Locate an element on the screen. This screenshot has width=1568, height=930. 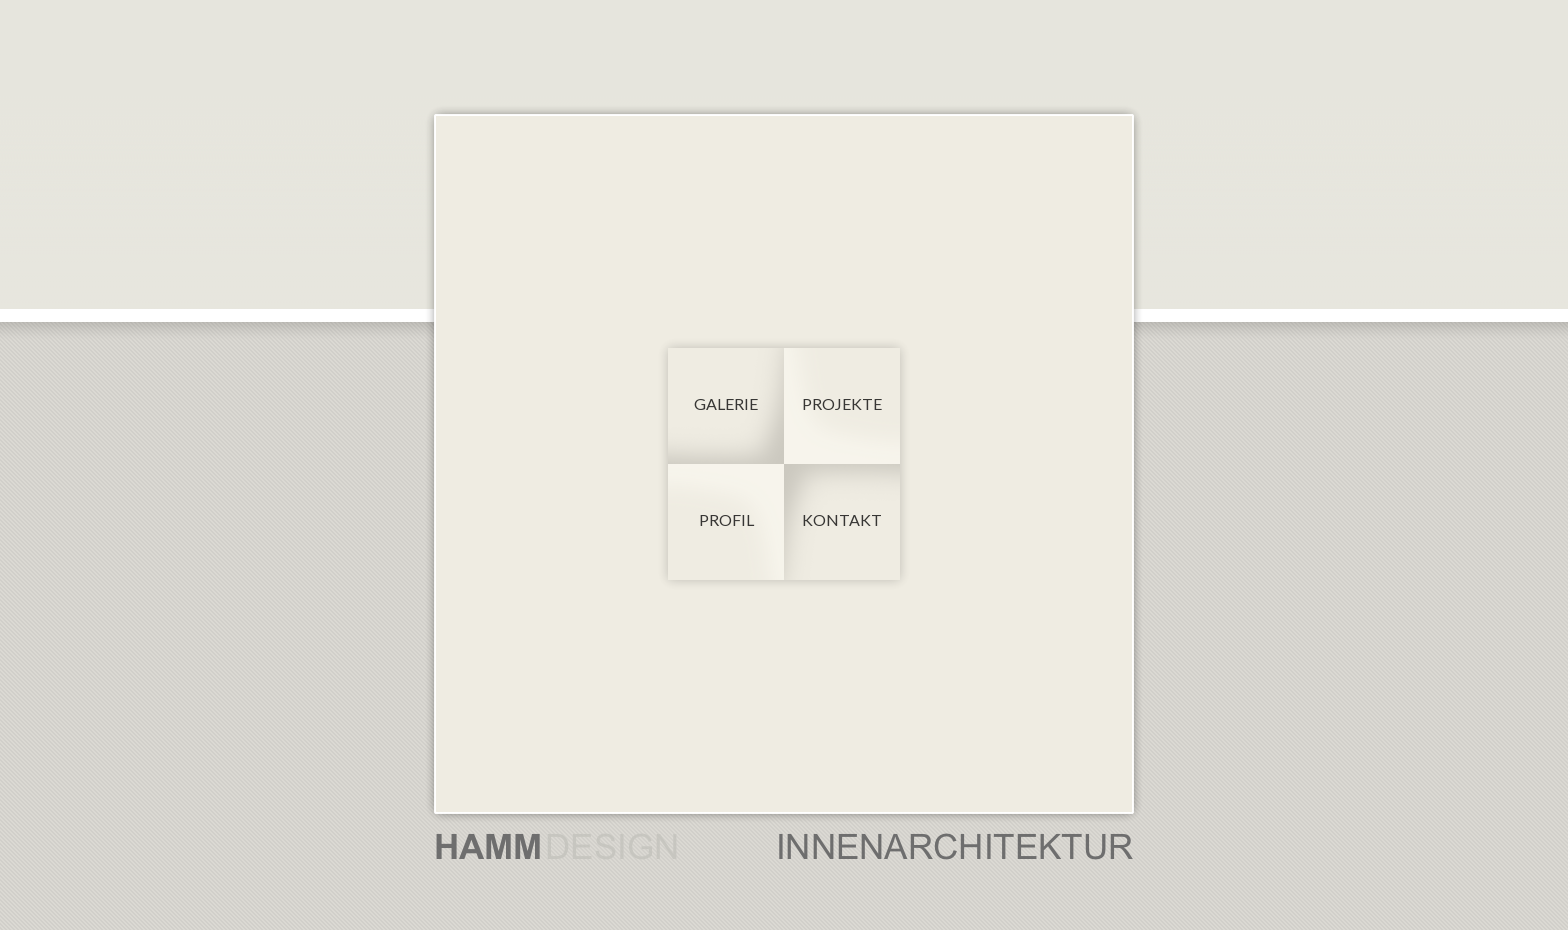
Galerie is located at coordinates (726, 403).